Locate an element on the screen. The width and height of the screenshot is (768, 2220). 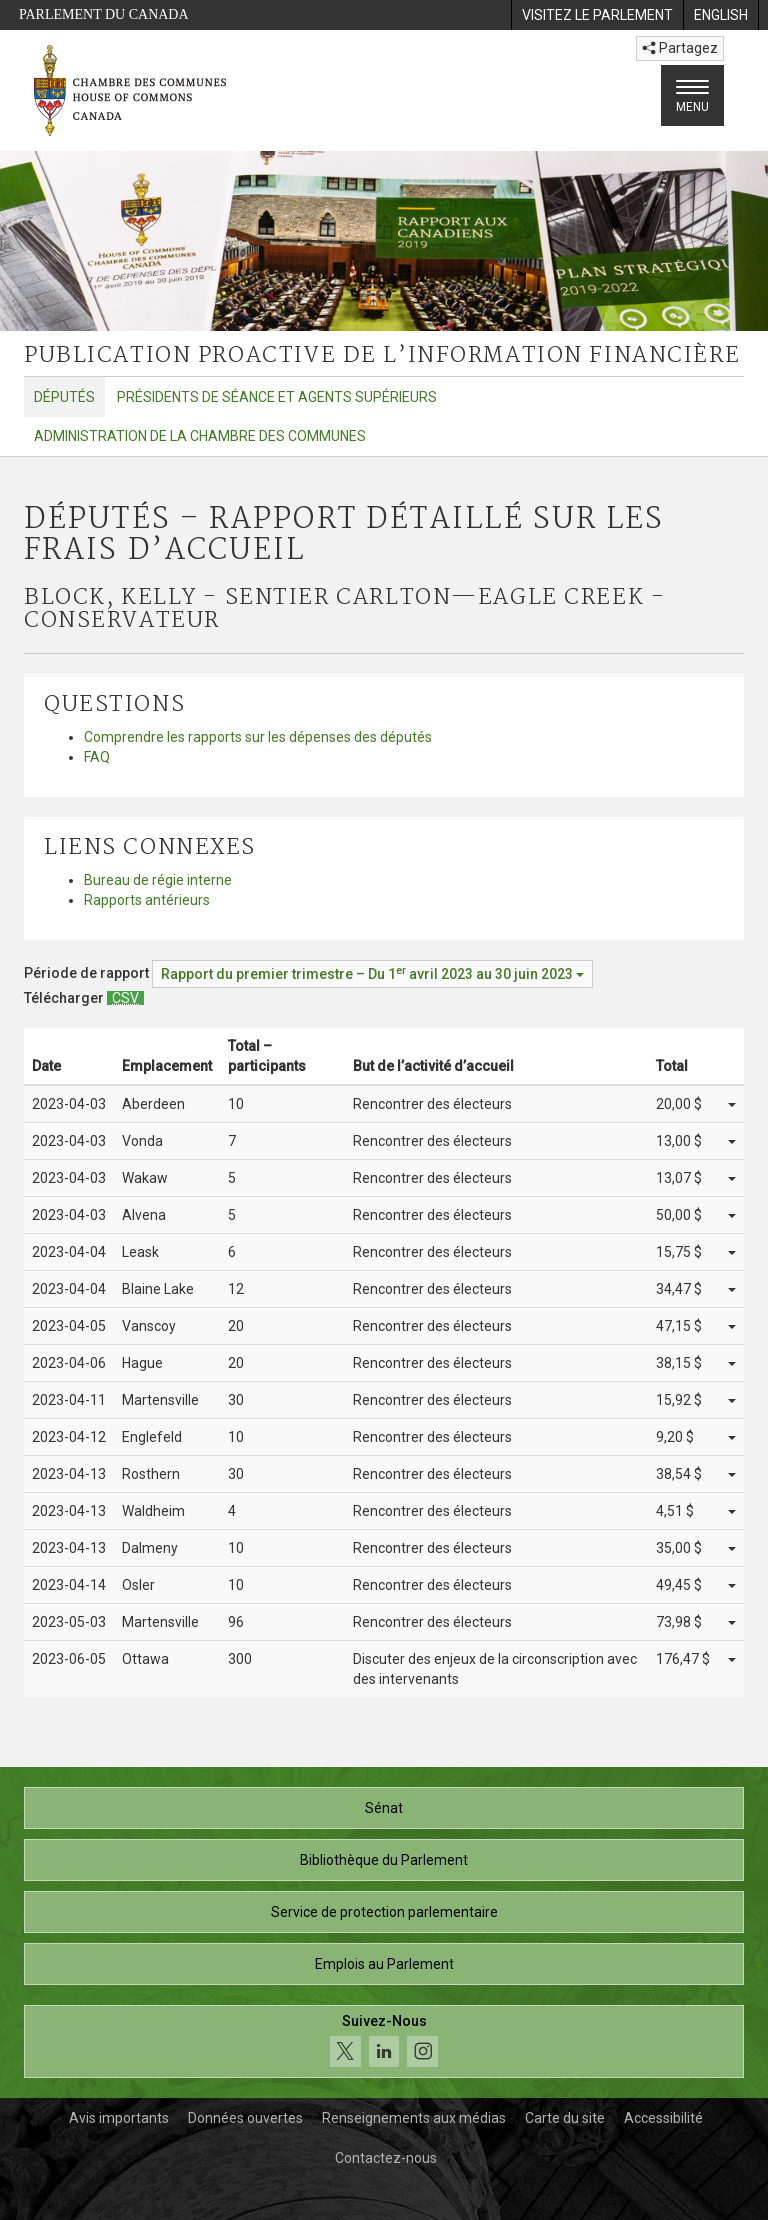
Renseignements aux médias is located at coordinates (414, 2118).